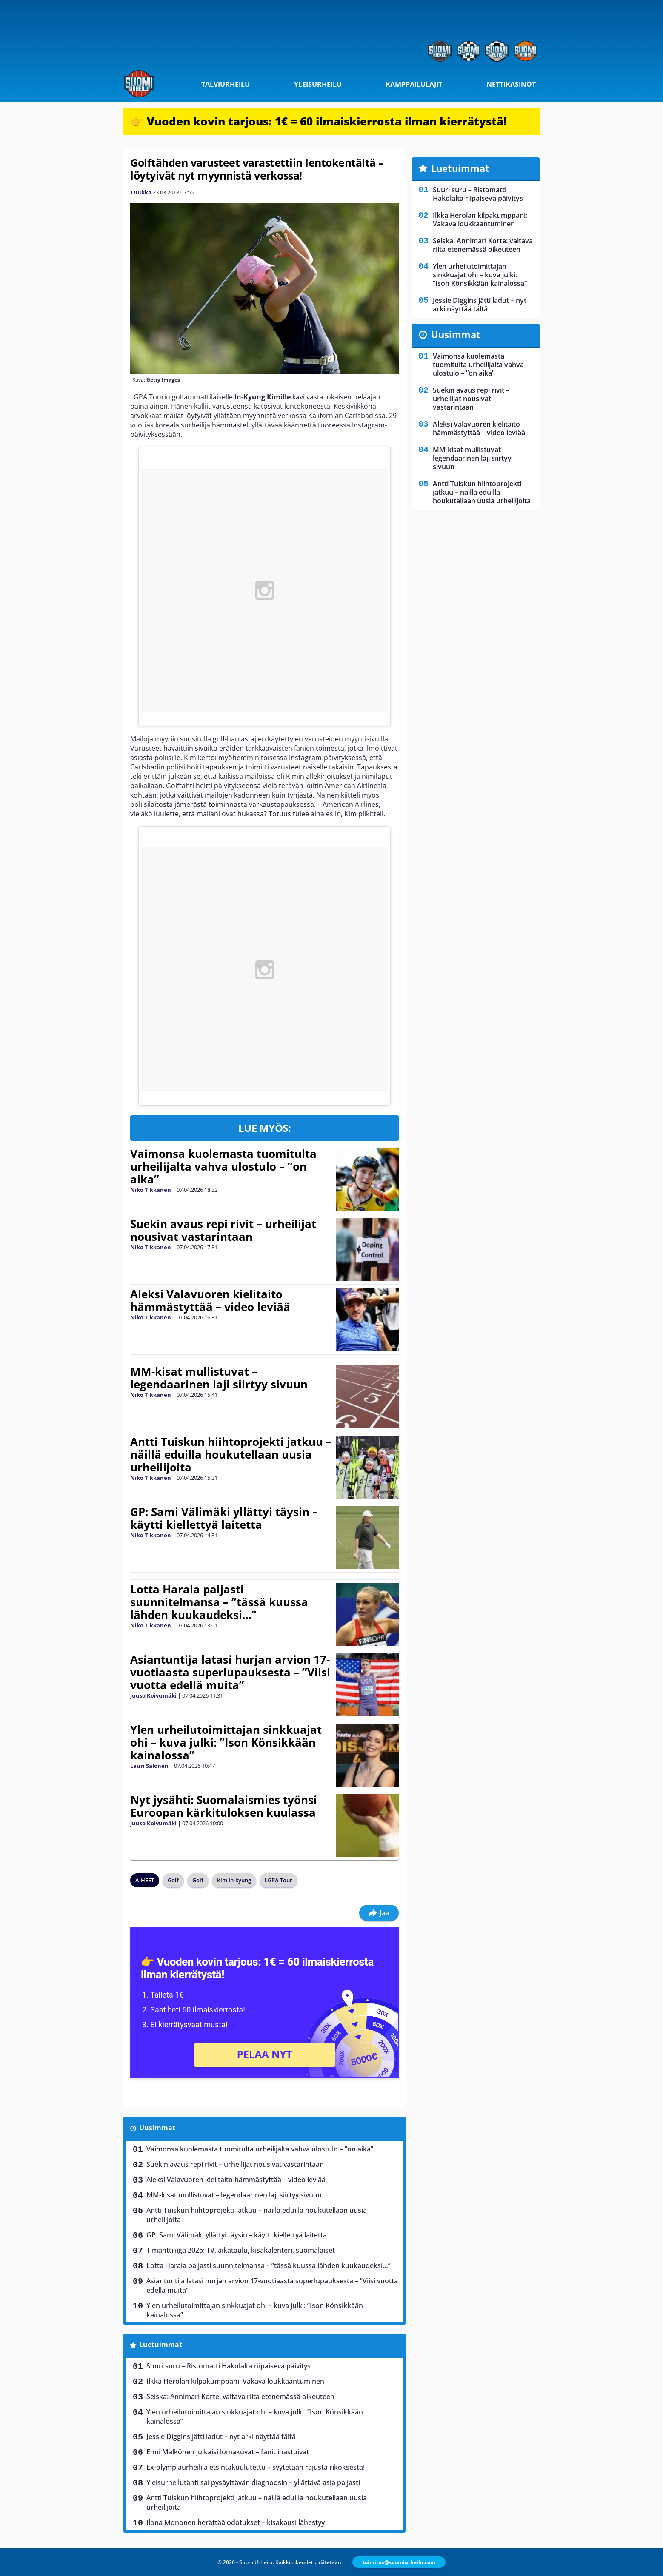  Describe the element at coordinates (318, 121) in the screenshot. I see `👉 Vuoden kovin tarjous: 1€ = 60 ilmaiskierrosta ilman kierrätystä!` at that location.